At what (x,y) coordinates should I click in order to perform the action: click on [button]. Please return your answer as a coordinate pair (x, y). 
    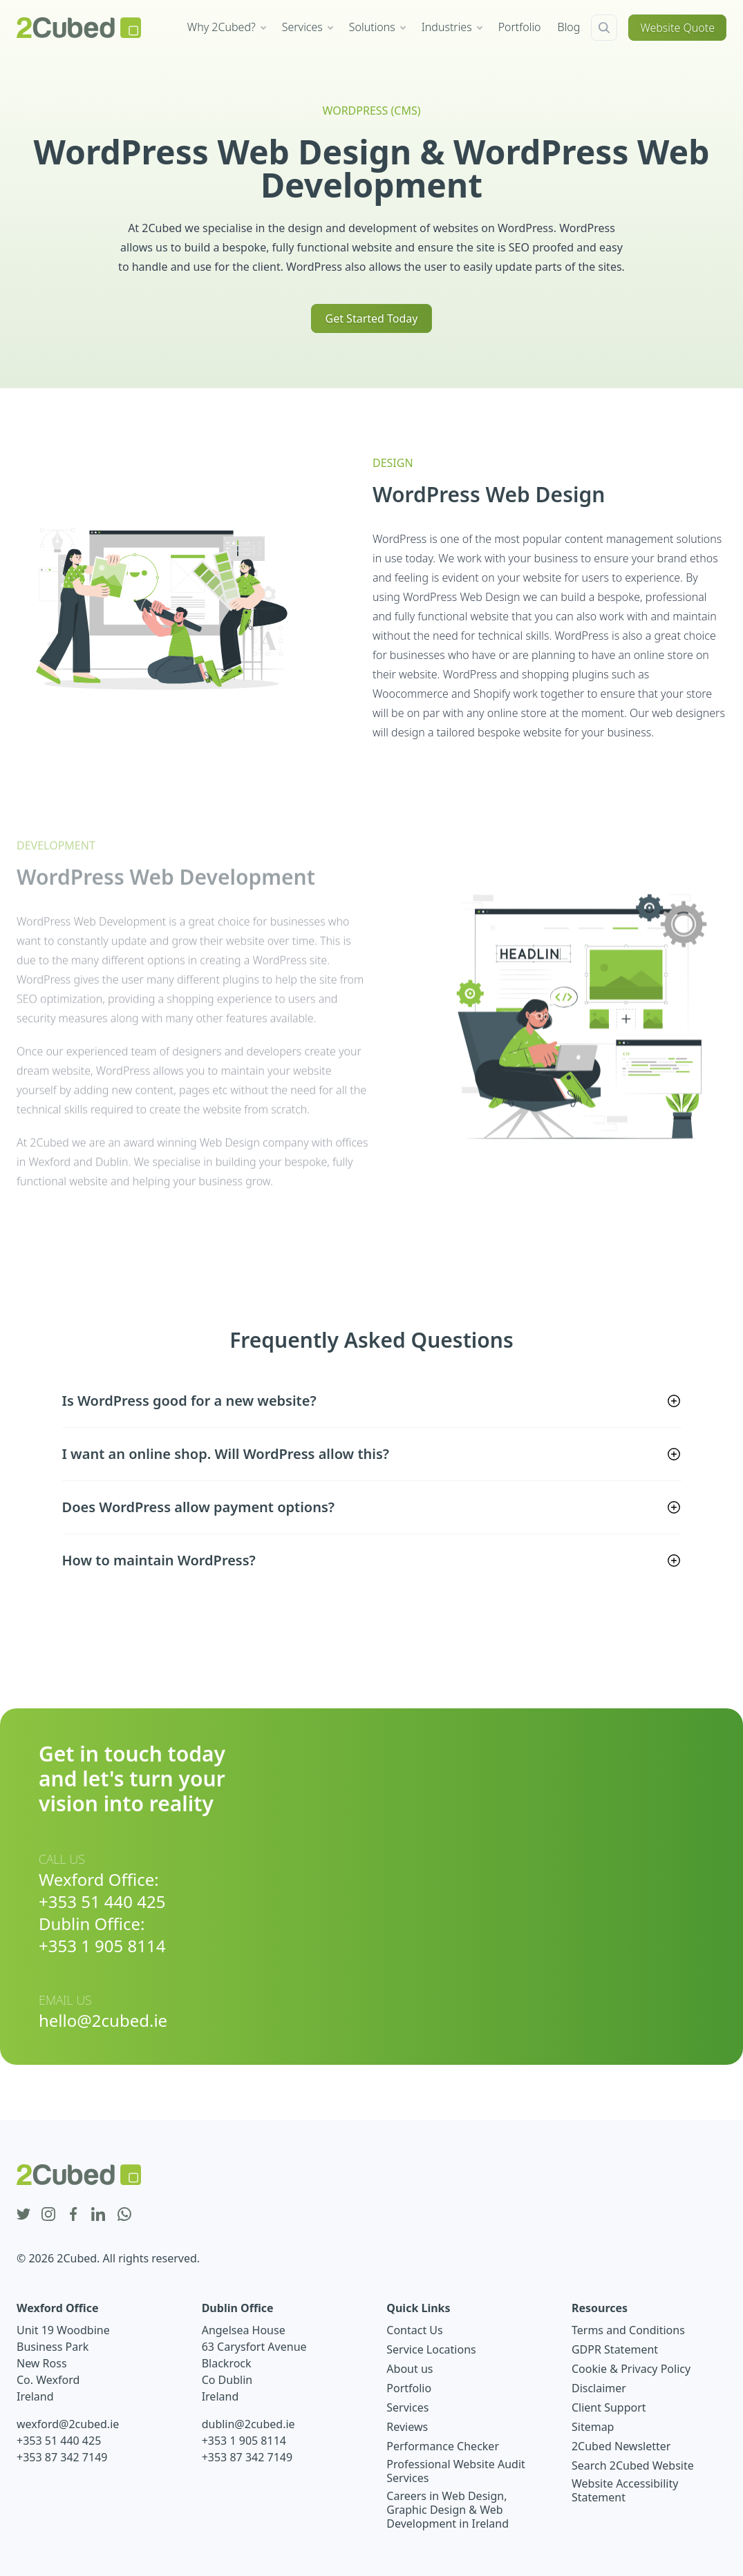
    Looking at the image, I should click on (371, 1401).